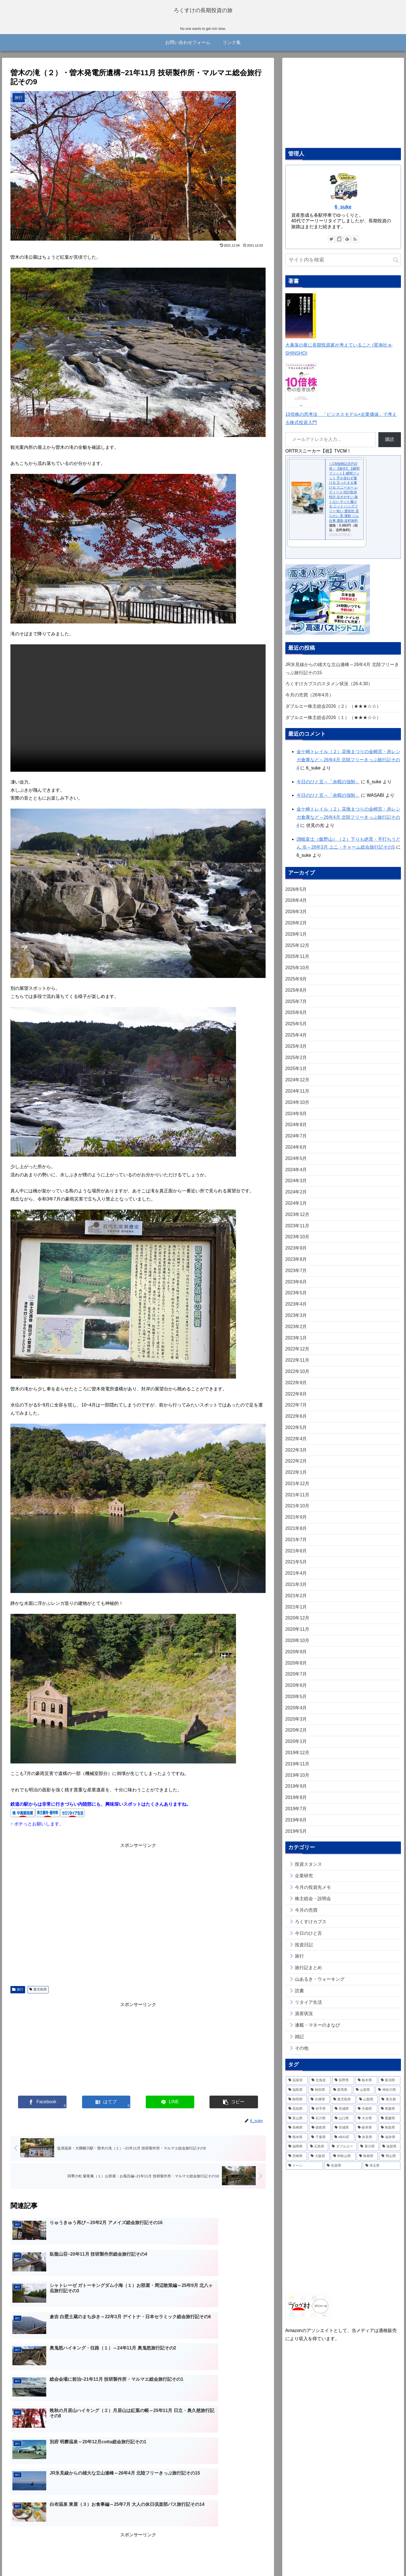 The width and height of the screenshot is (406, 2576). I want to click on [香川県 (6個の項目)], so click(368, 2153).